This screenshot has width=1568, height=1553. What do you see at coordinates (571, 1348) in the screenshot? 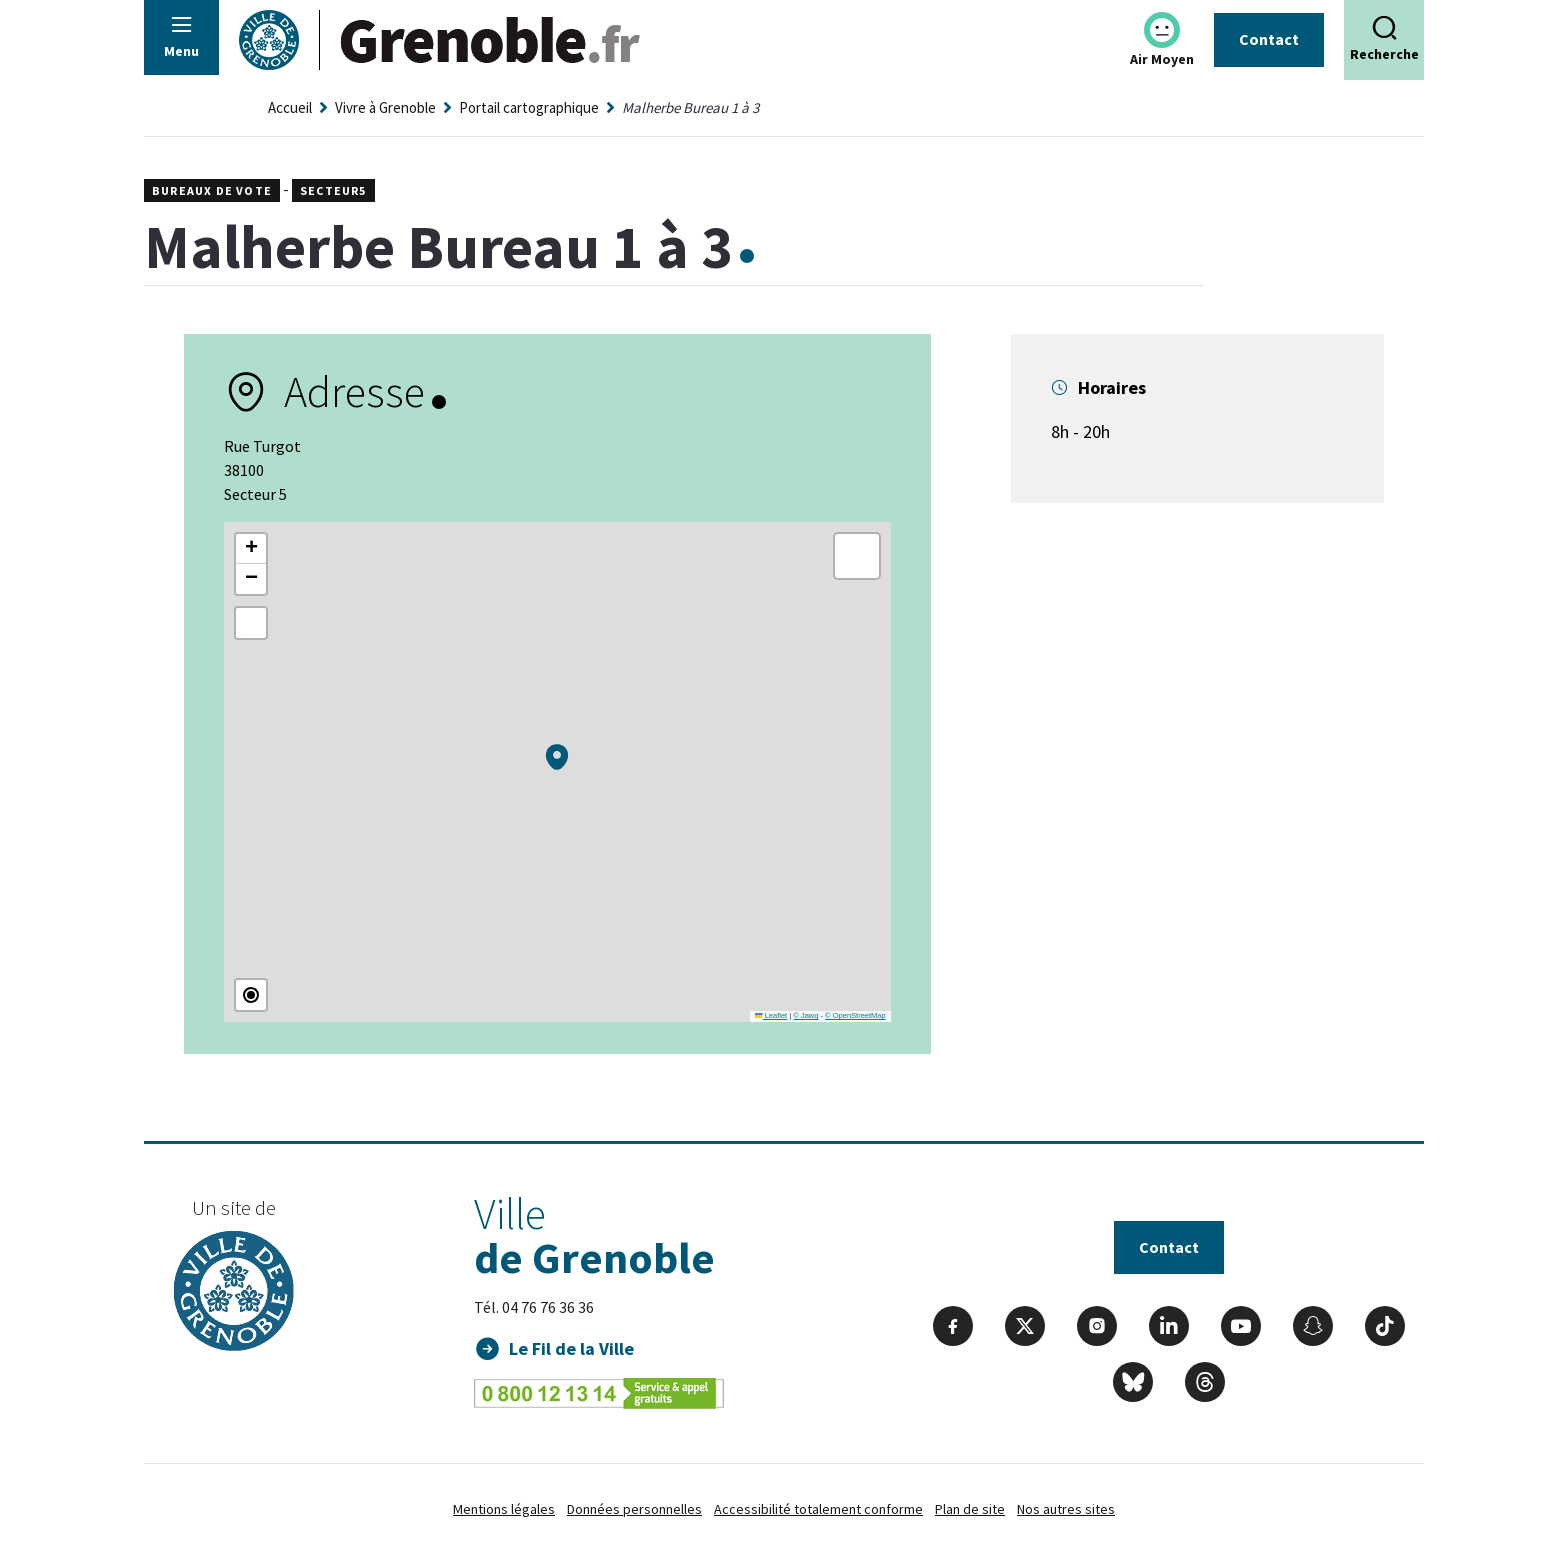
I see `Le Fil de la Ville` at bounding box center [571, 1348].